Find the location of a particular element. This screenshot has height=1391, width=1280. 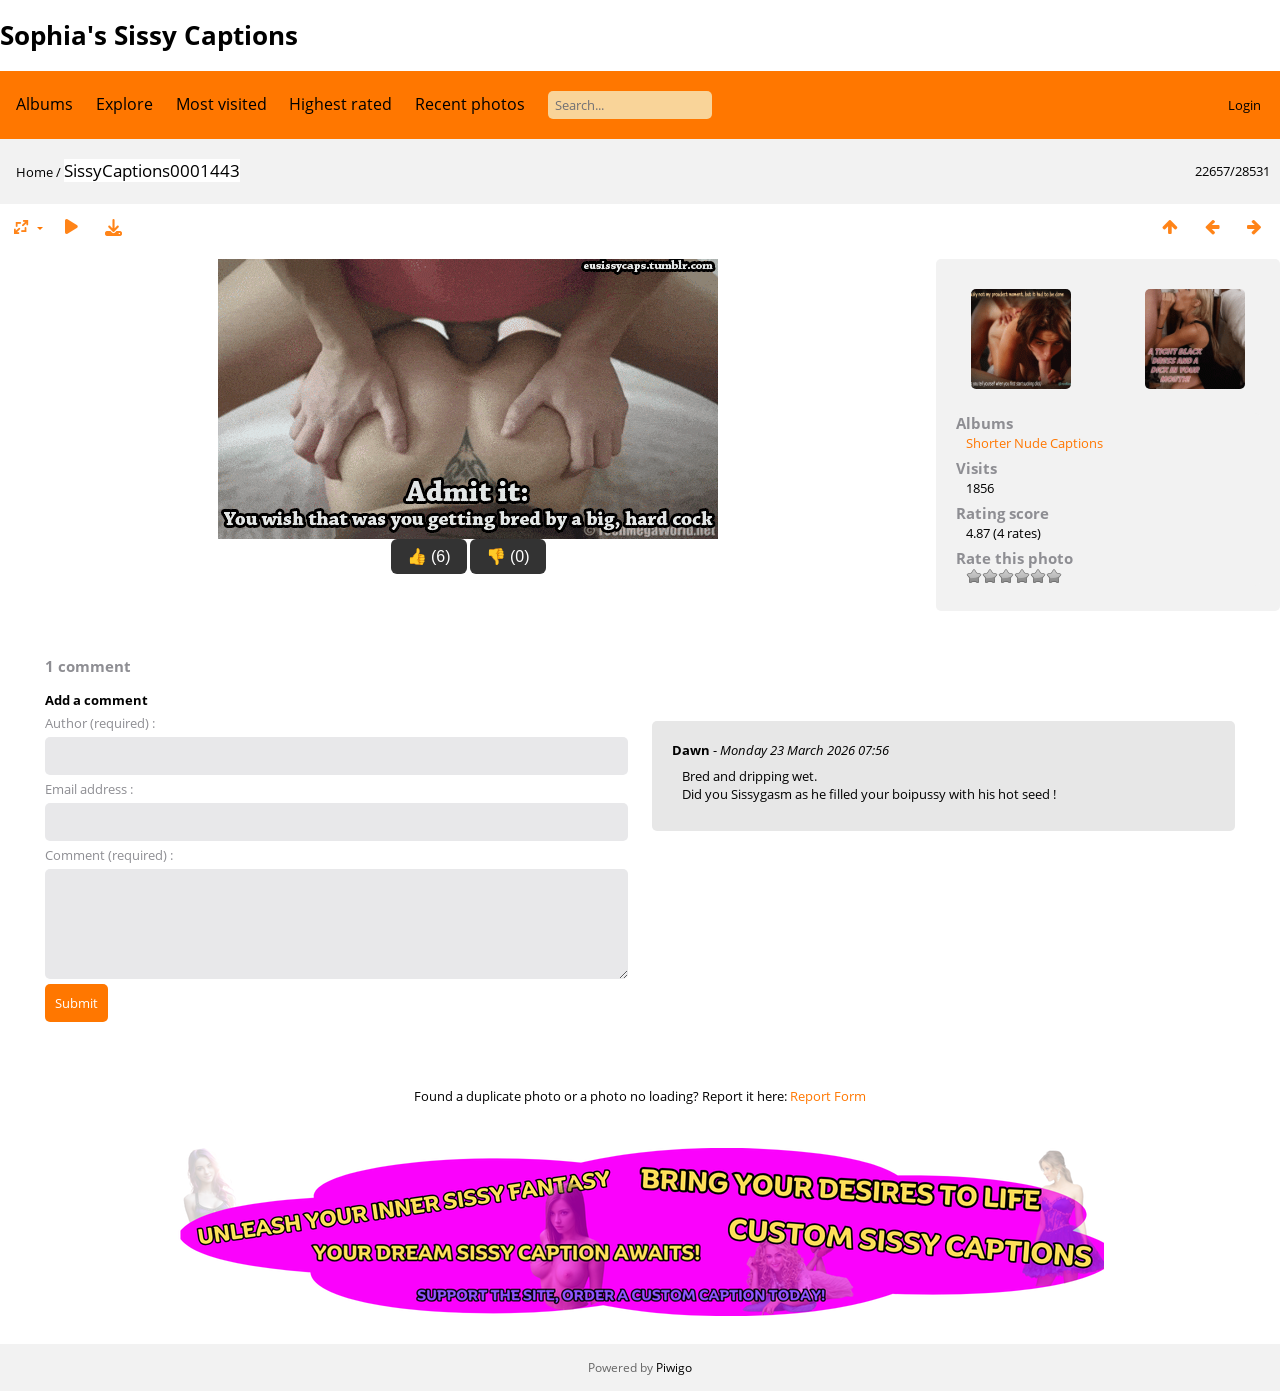

Login is located at coordinates (1244, 105).